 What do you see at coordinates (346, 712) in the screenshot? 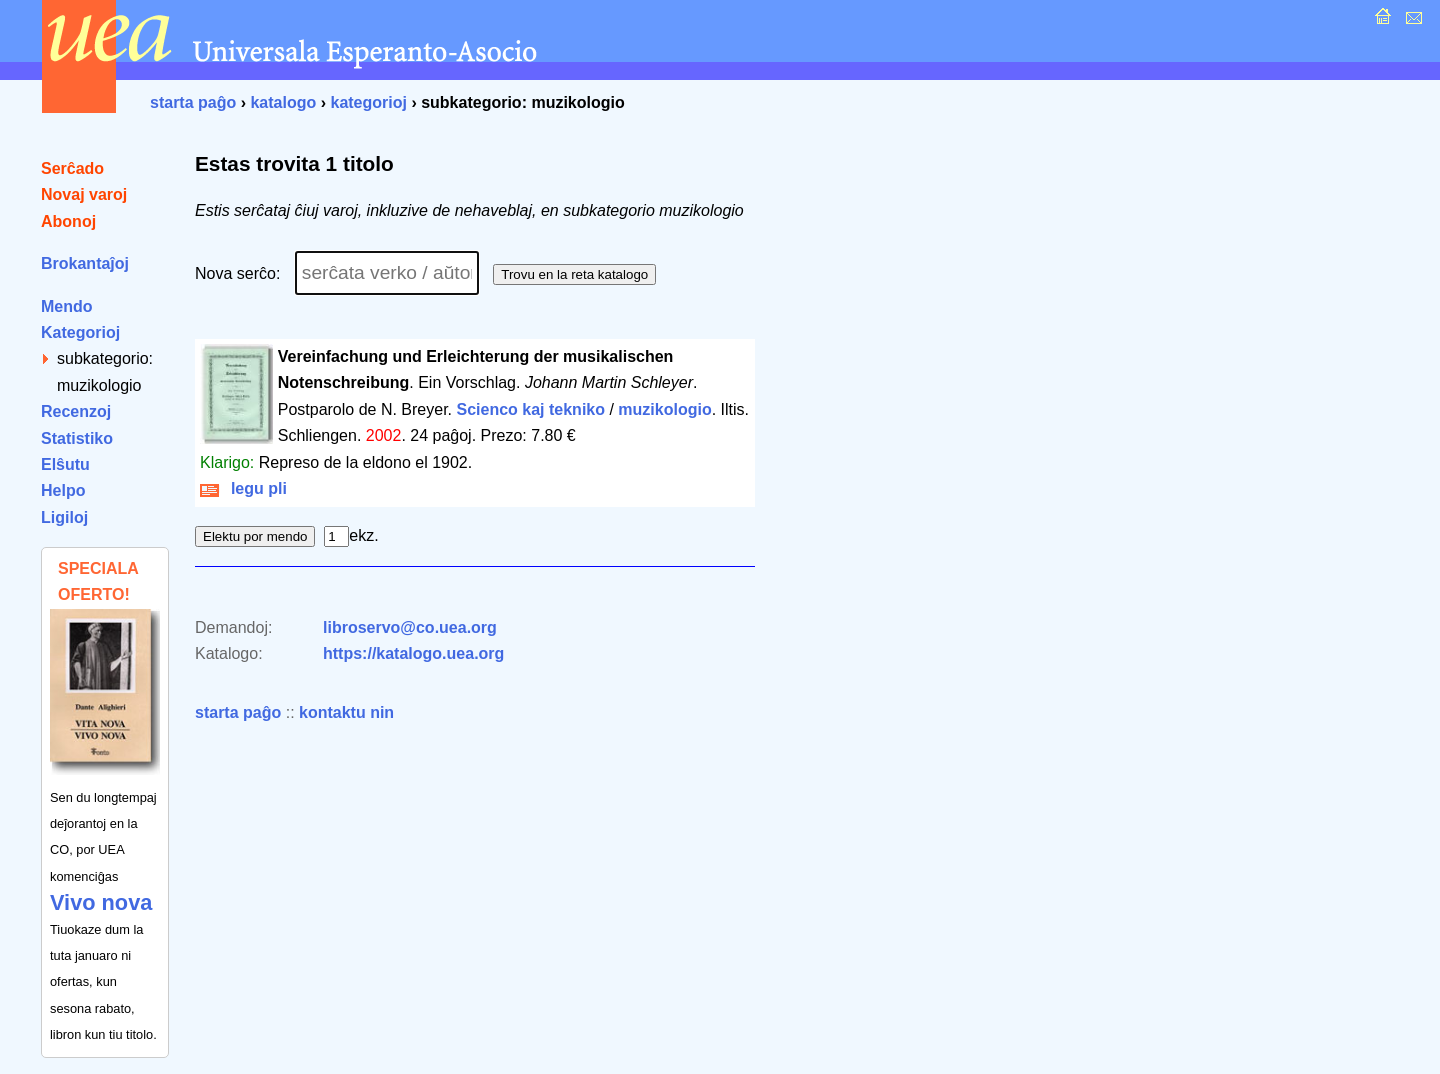
I see `kontaktu nin` at bounding box center [346, 712].